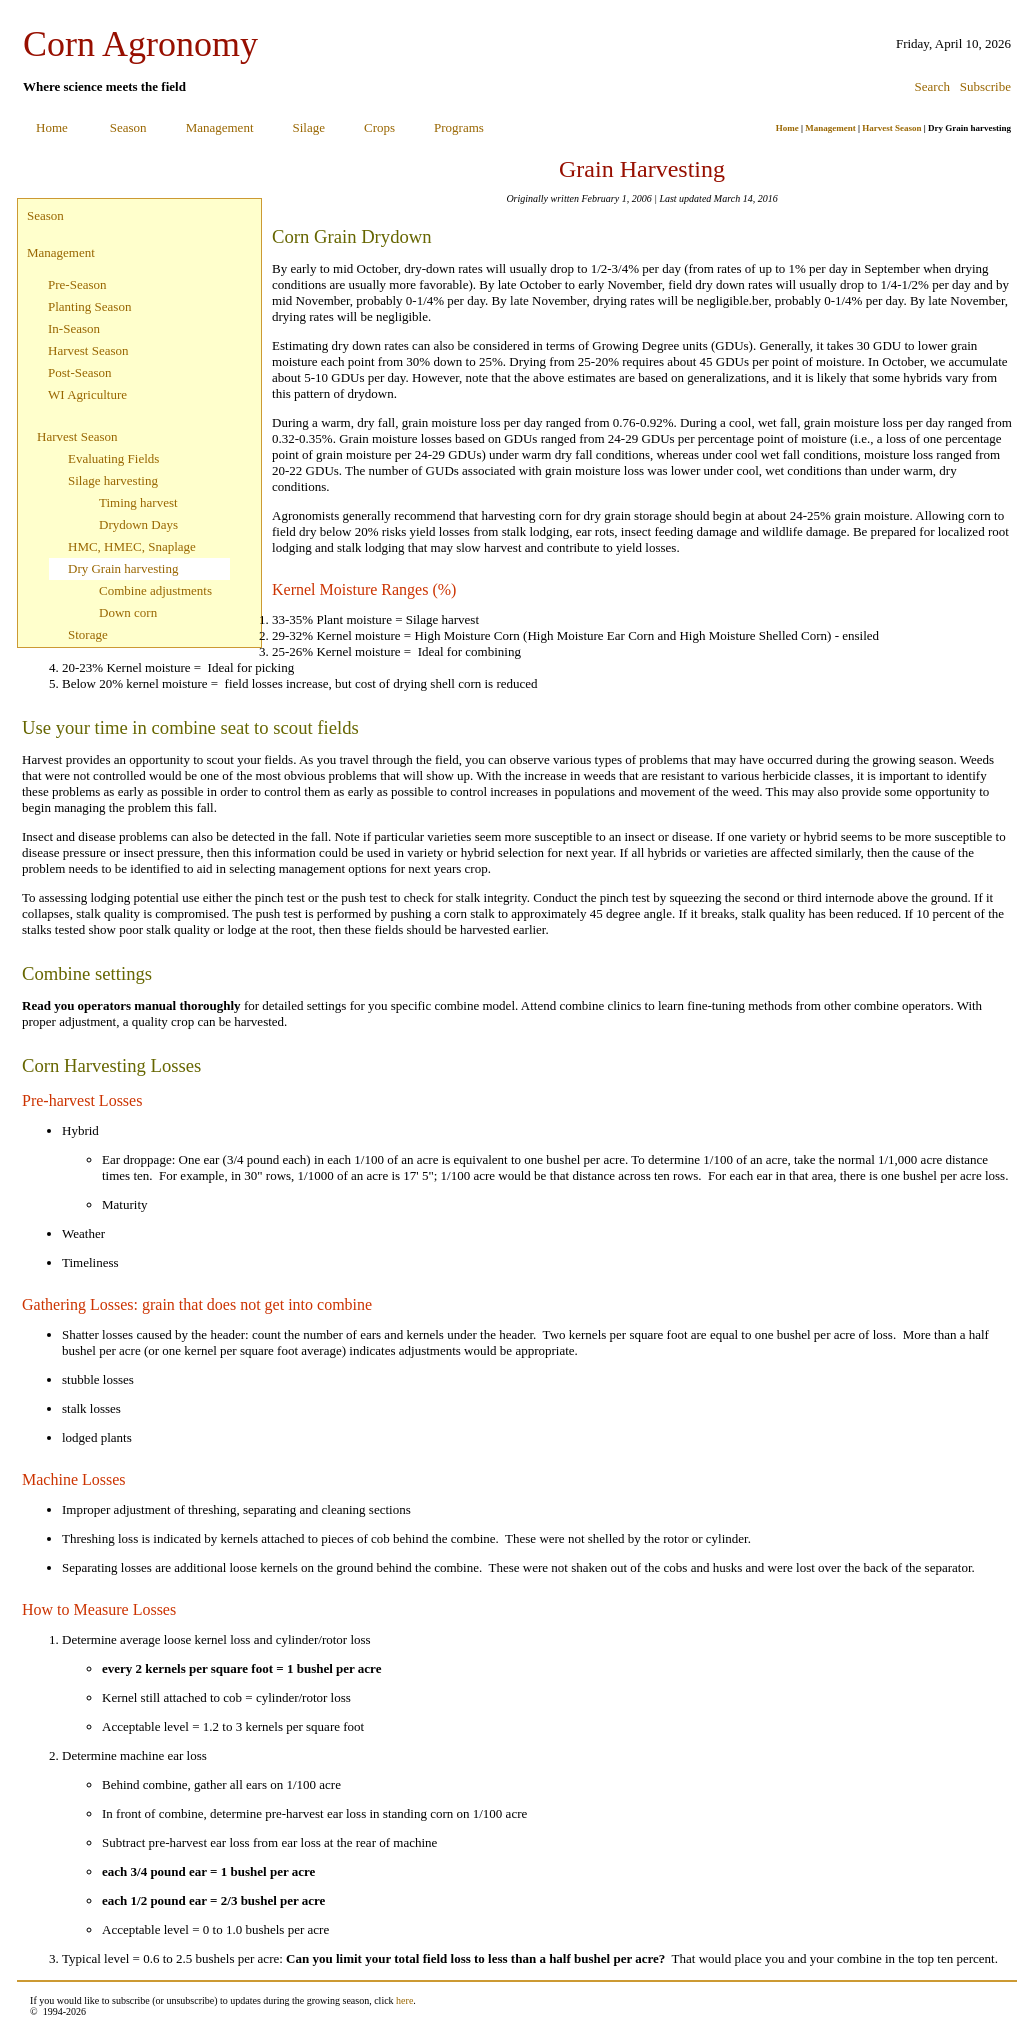  Describe the element at coordinates (985, 86) in the screenshot. I see `Subscribe` at that location.